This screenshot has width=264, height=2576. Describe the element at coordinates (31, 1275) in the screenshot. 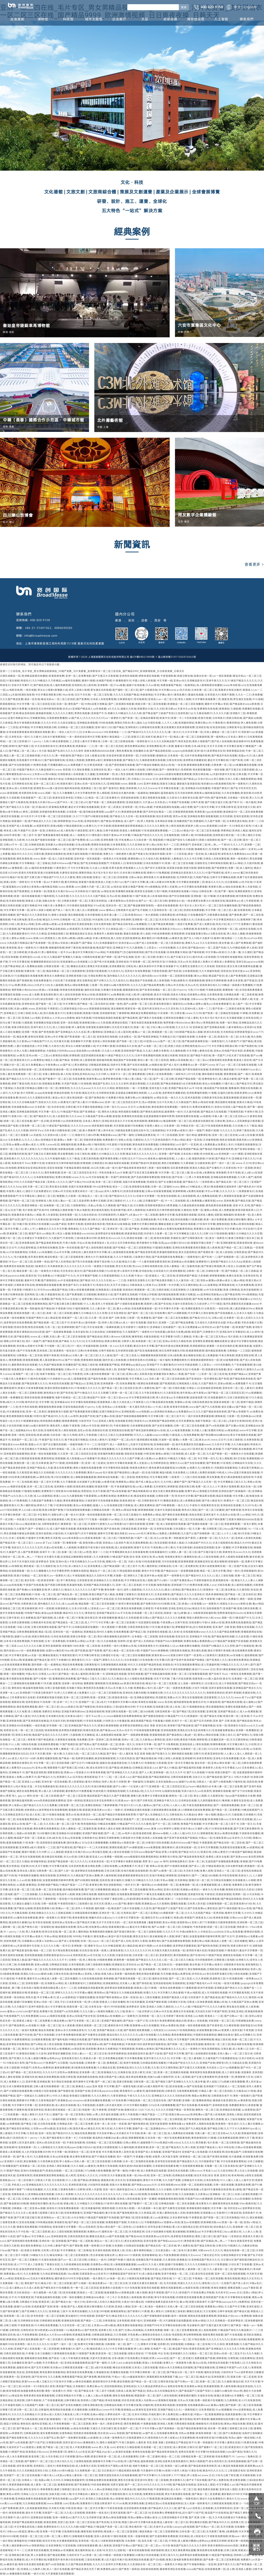

I see `欧美无吗` at that location.